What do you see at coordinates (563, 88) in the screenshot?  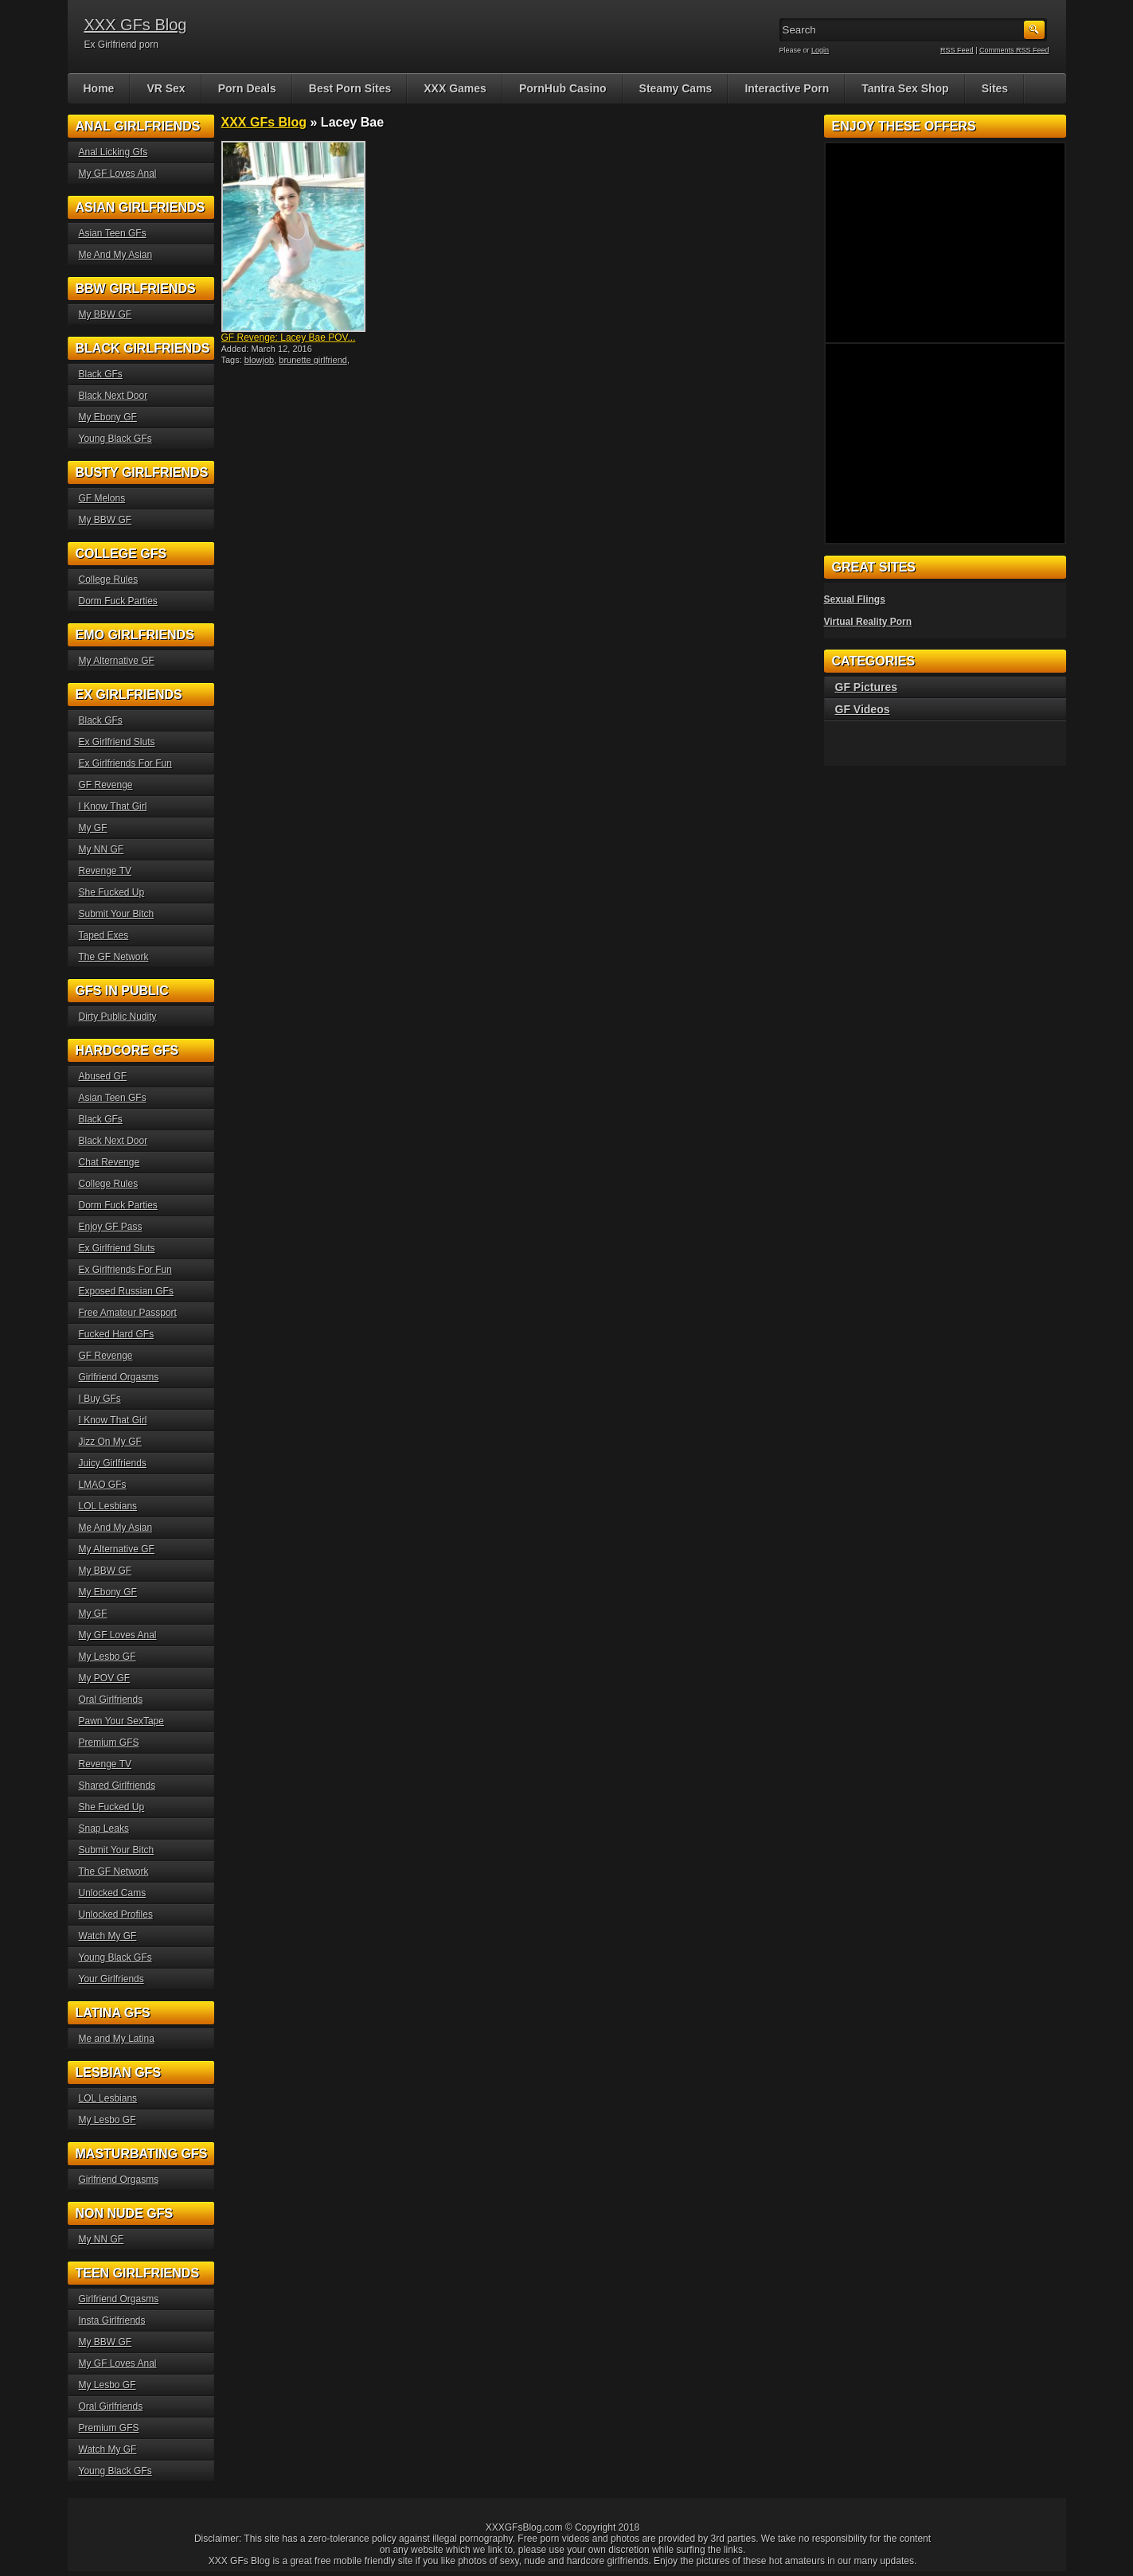 I see `PornHub Casino` at bounding box center [563, 88].